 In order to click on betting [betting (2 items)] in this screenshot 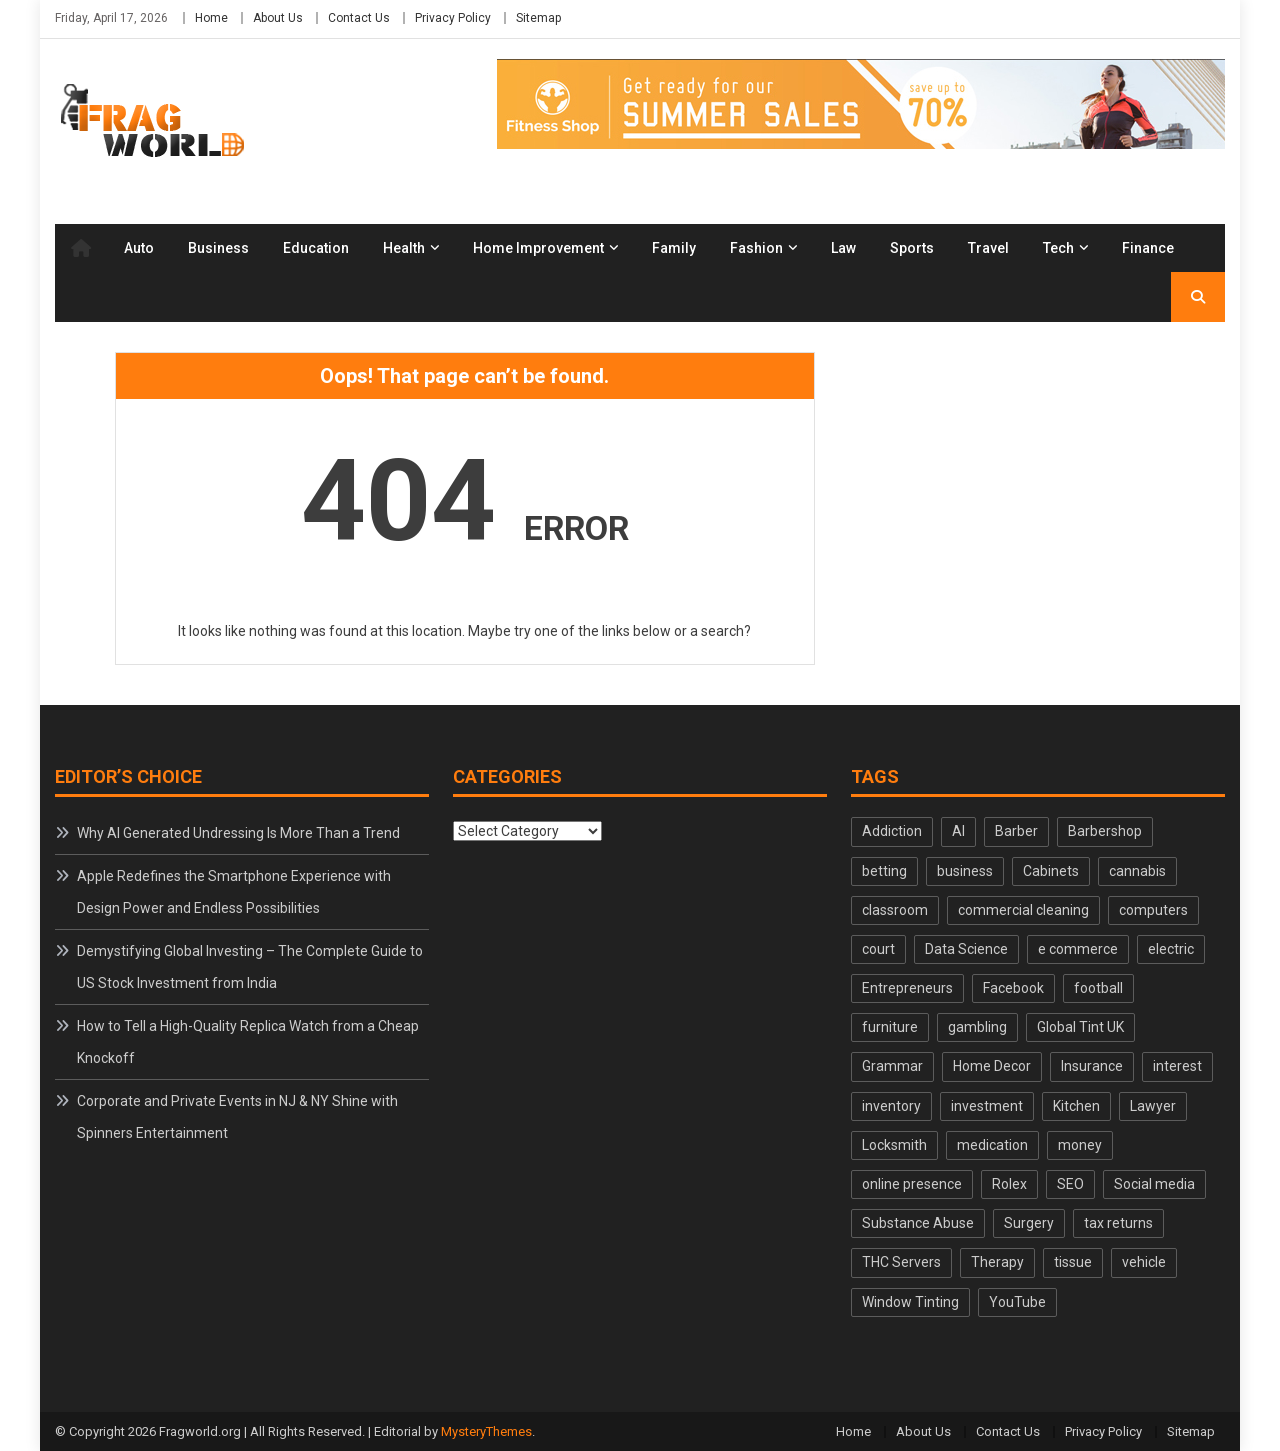, I will do `click(884, 871)`.